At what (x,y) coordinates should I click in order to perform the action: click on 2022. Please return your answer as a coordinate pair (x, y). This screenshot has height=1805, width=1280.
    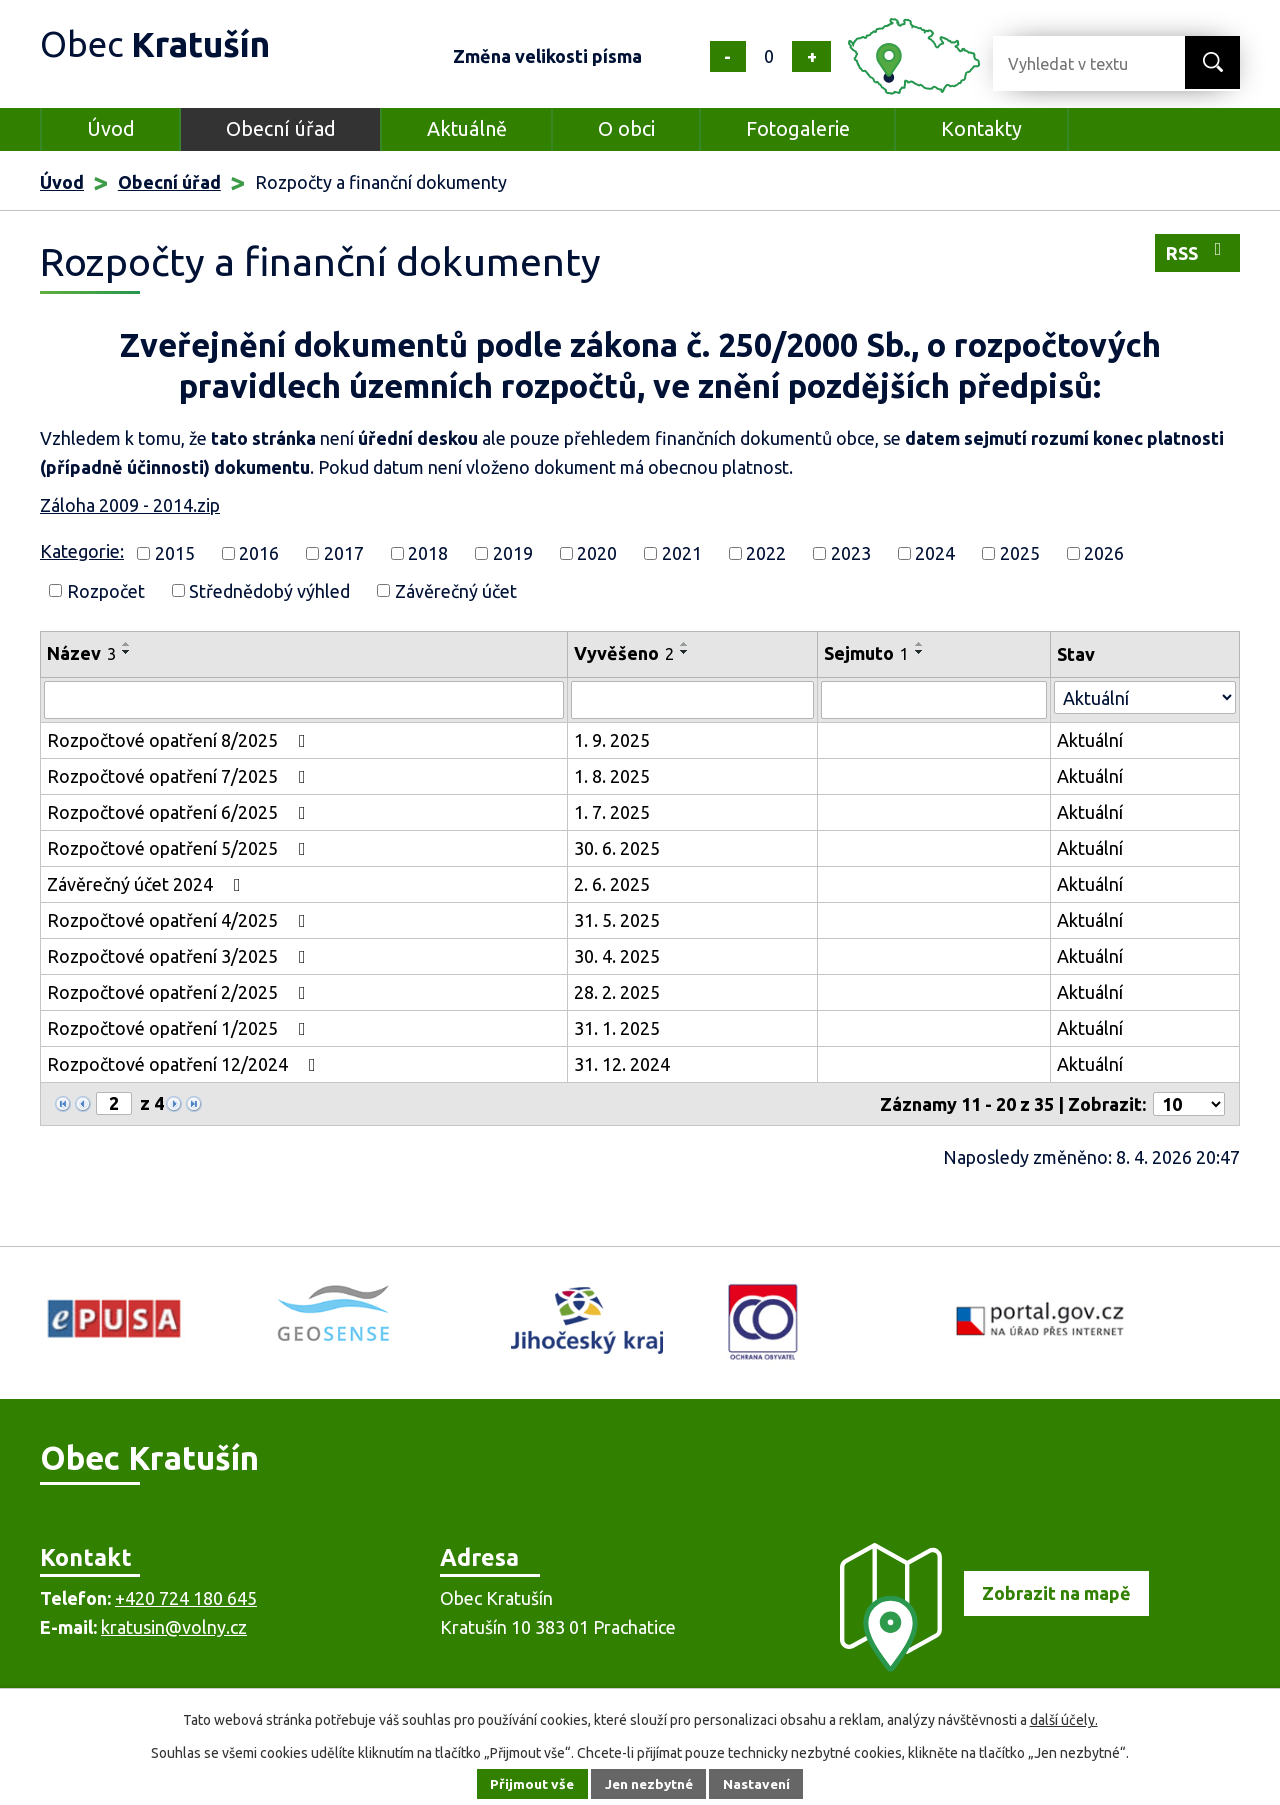
    Looking at the image, I should click on (766, 553).